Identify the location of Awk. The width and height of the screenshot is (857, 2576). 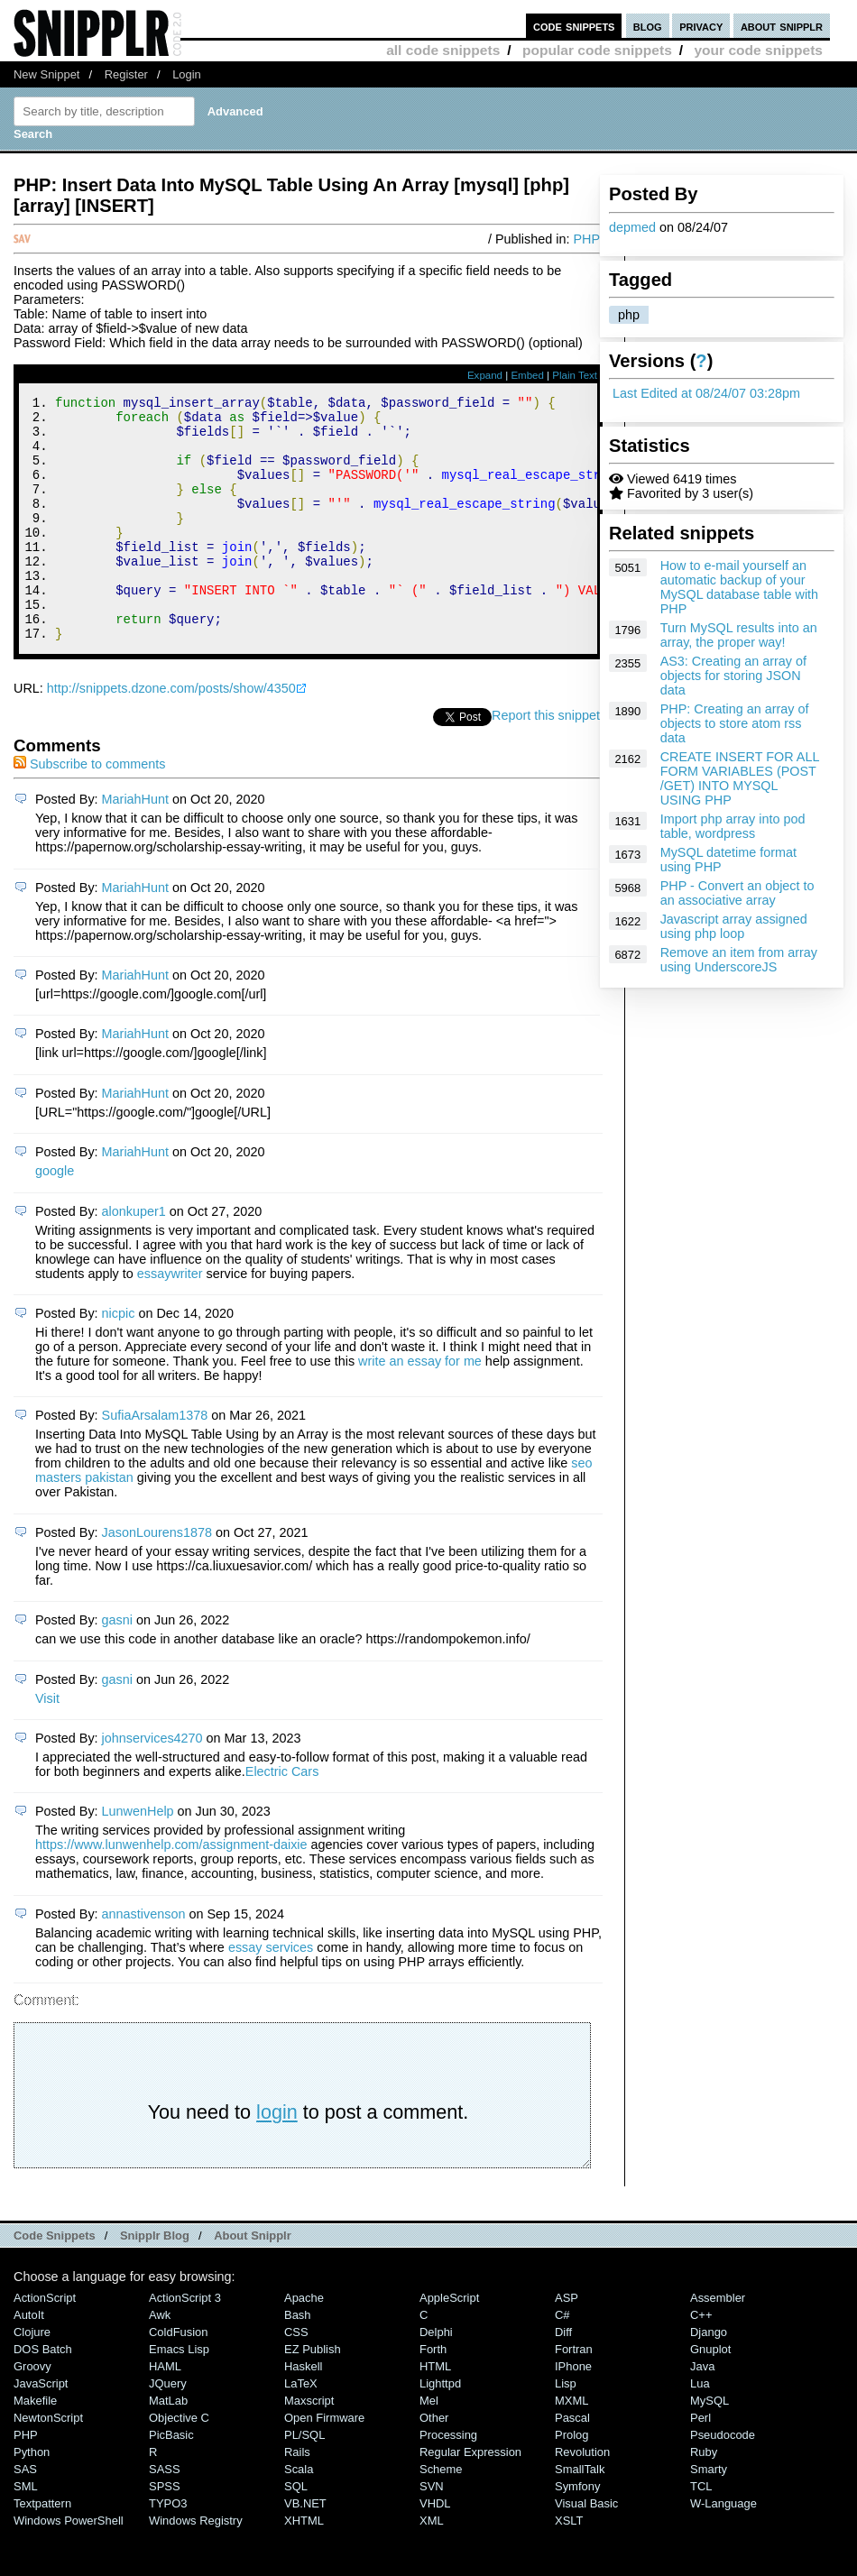
(159, 2361).